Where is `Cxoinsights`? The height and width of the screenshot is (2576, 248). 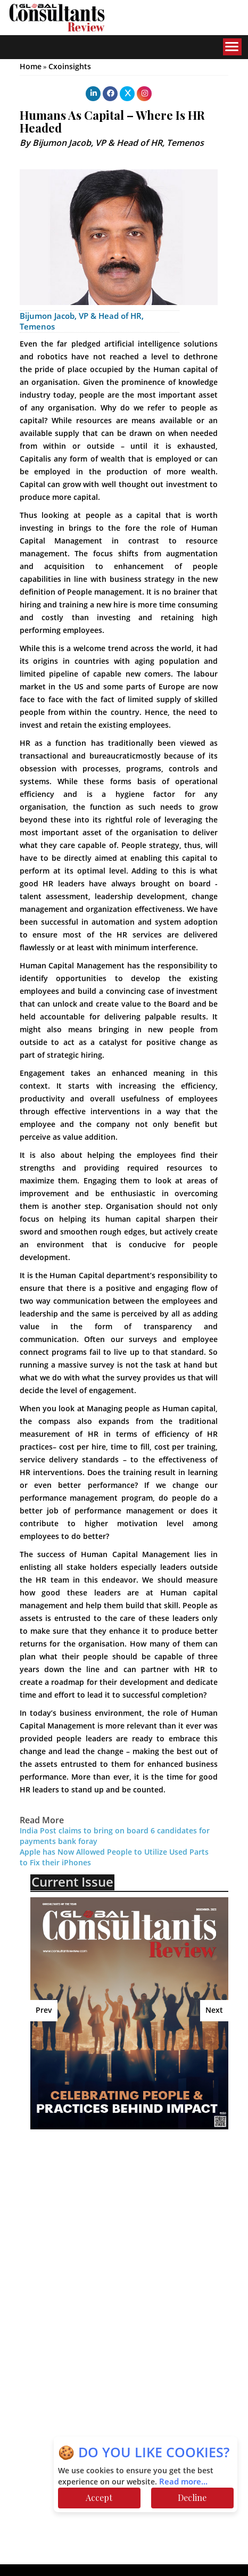
Cxoinsights is located at coordinates (69, 66).